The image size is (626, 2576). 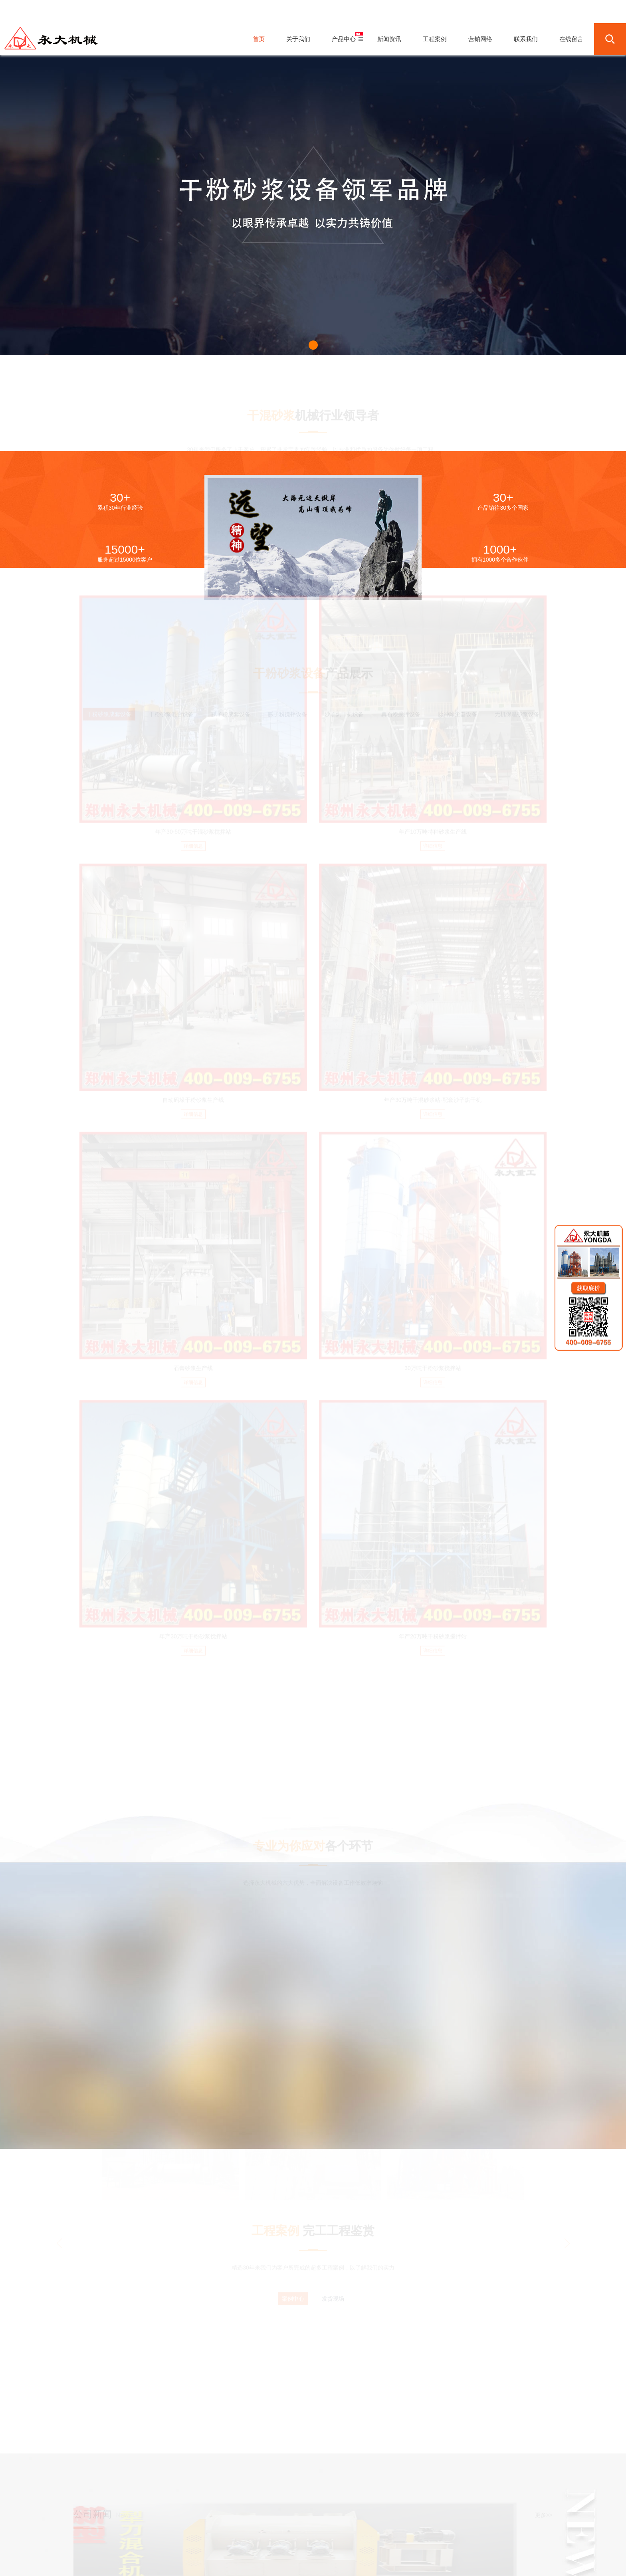 I want to click on 网站地图, so click(x=447, y=2545).